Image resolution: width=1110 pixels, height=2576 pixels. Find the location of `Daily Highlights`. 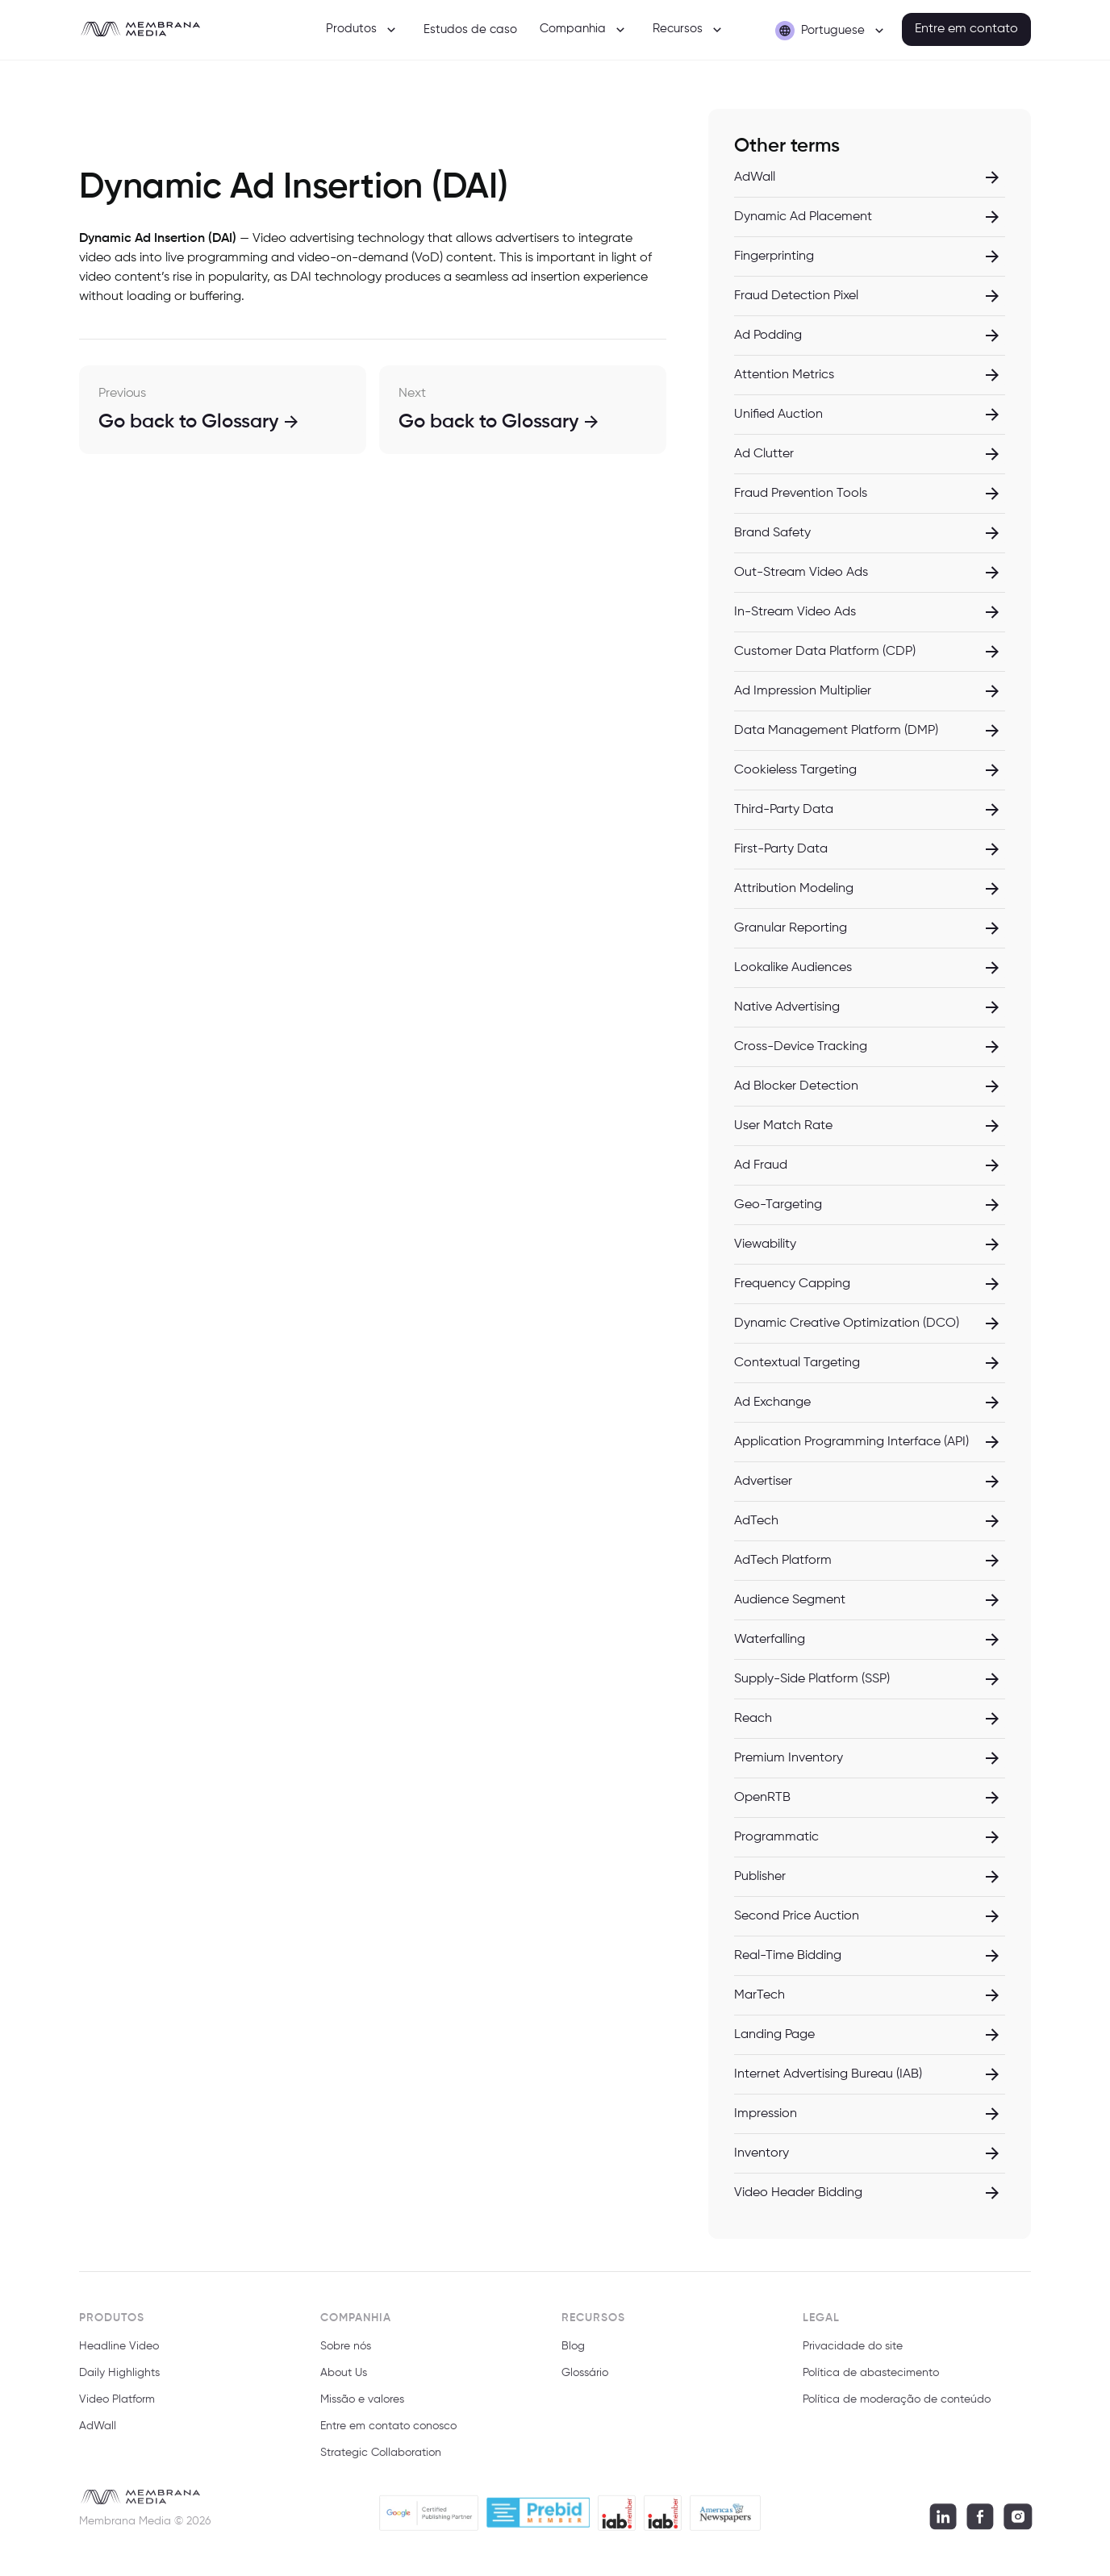

Daily Highlights is located at coordinates (119, 2380).